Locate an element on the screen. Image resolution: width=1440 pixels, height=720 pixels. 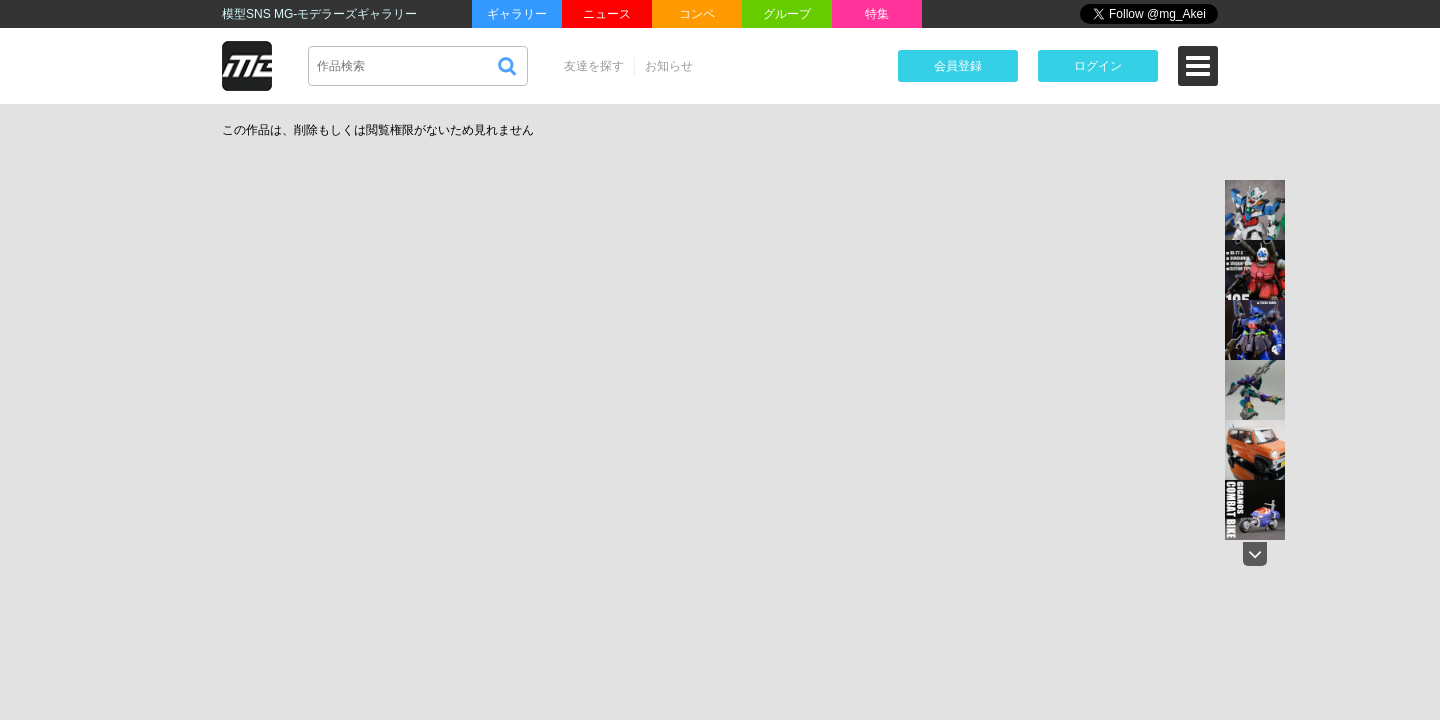
[Advertisement] is located at coordinates (1050, 264).